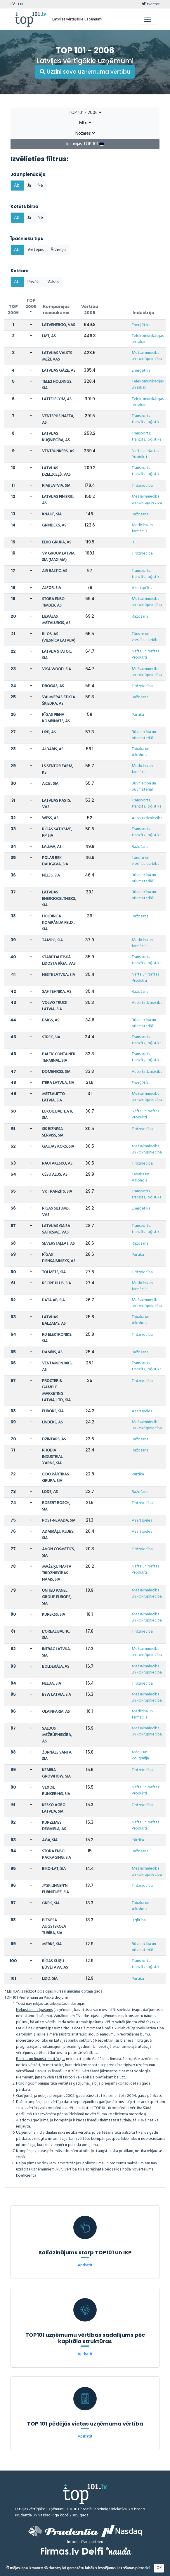 Image resolution: width=170 pixels, height=2576 pixels. Describe the element at coordinates (85, 133) in the screenshot. I see `Nozares` at that location.